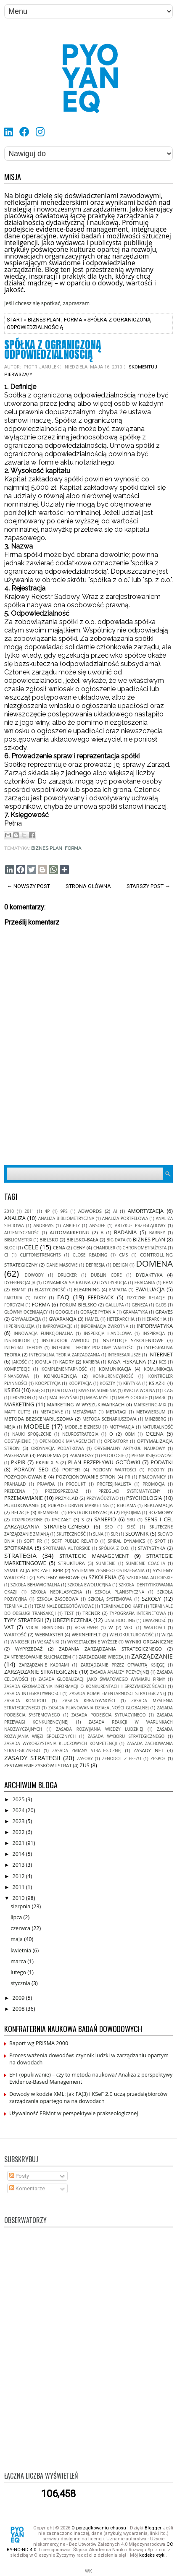 The height and width of the screenshot is (2576, 177). What do you see at coordinates (40, 1255) in the screenshot?
I see `CliftonStrenghts` at bounding box center [40, 1255].